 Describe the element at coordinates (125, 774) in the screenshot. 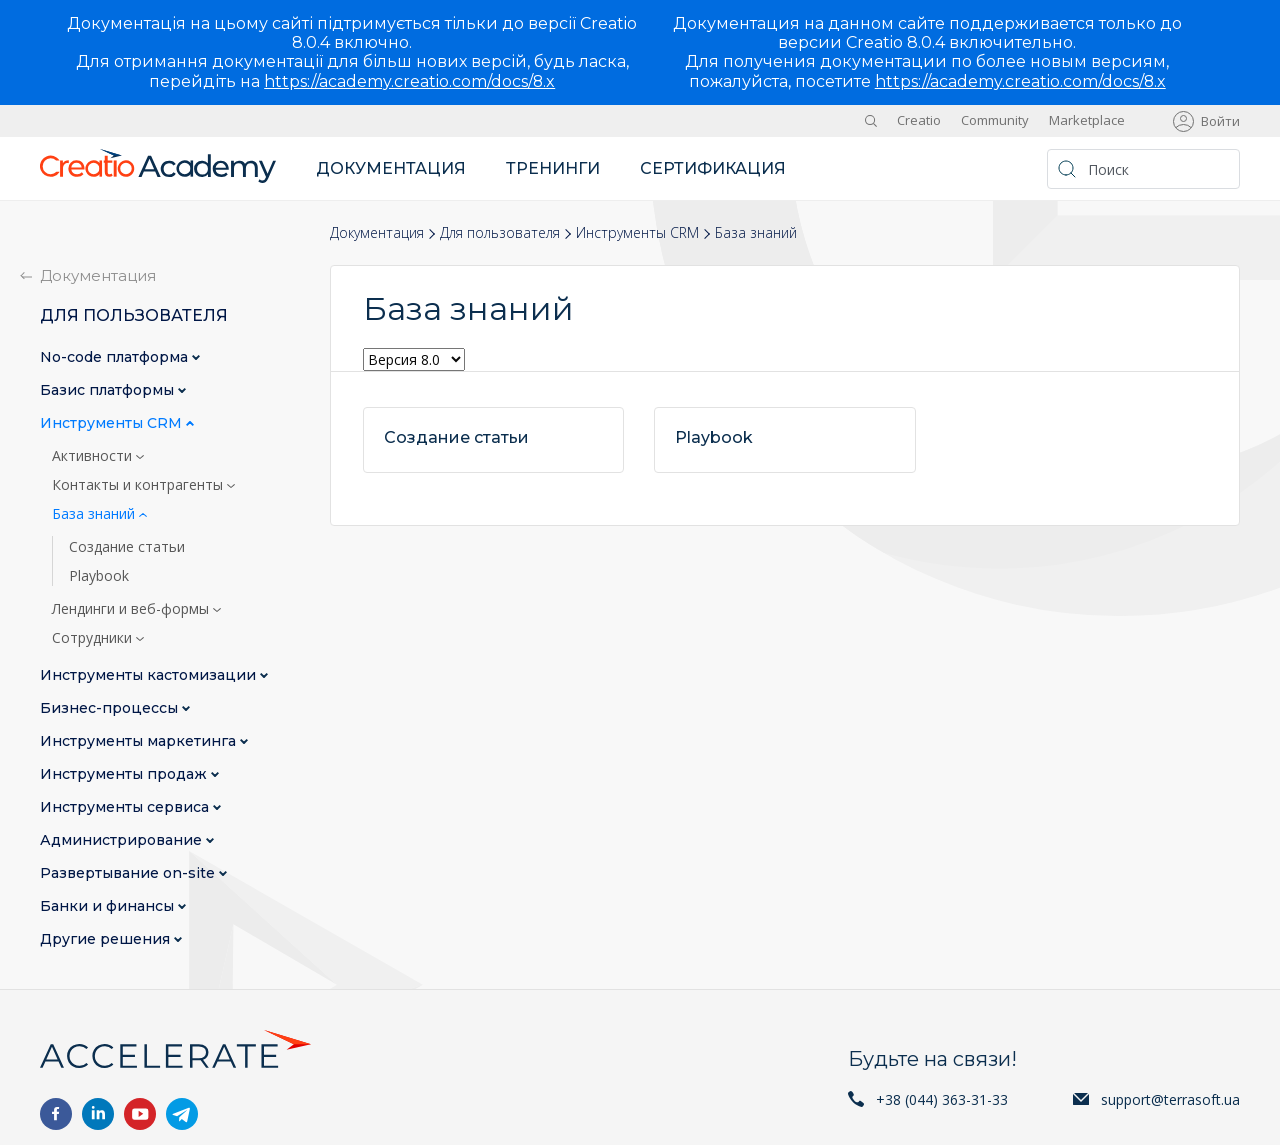

I see `Инструменты продаж` at that location.